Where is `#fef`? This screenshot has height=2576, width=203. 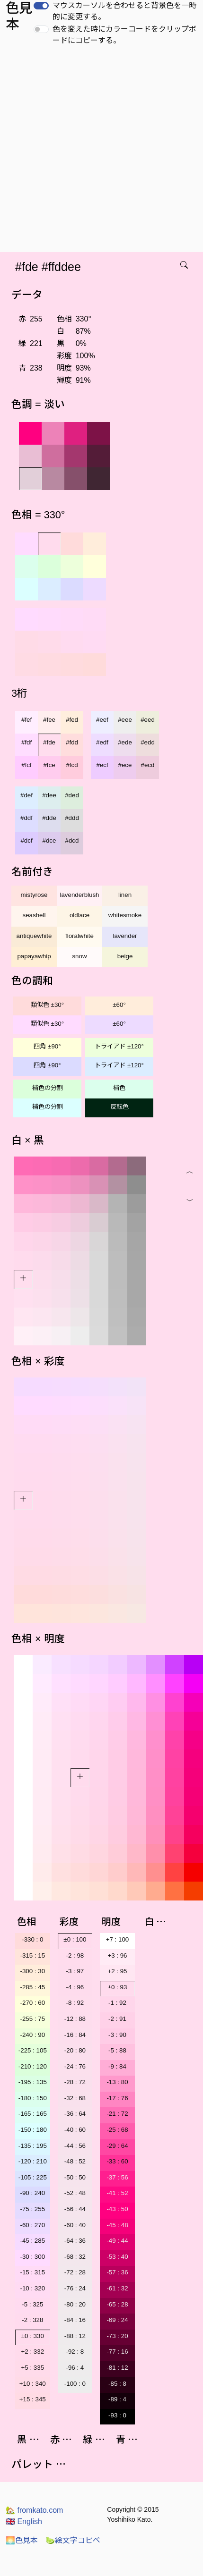
#fef is located at coordinates (26, 719).